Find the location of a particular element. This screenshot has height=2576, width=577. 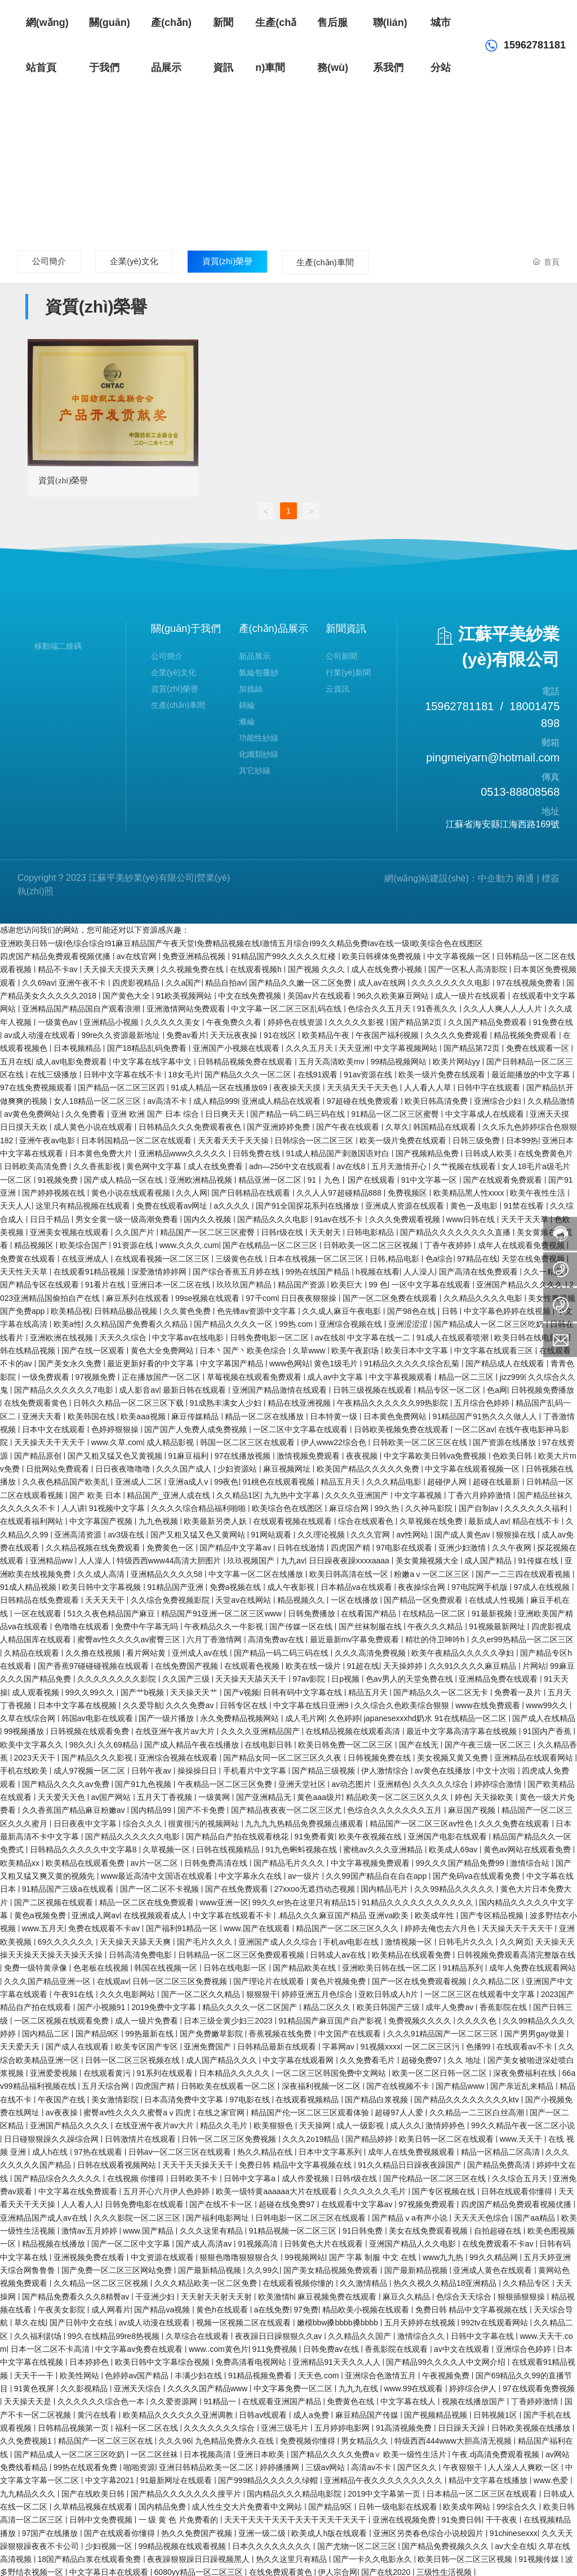

h视频在线看 is located at coordinates (378, 1268).